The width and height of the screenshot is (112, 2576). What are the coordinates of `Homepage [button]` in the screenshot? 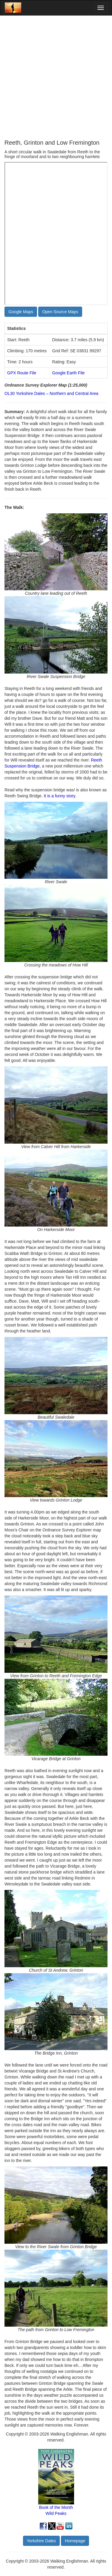 It's located at (75, 2540).